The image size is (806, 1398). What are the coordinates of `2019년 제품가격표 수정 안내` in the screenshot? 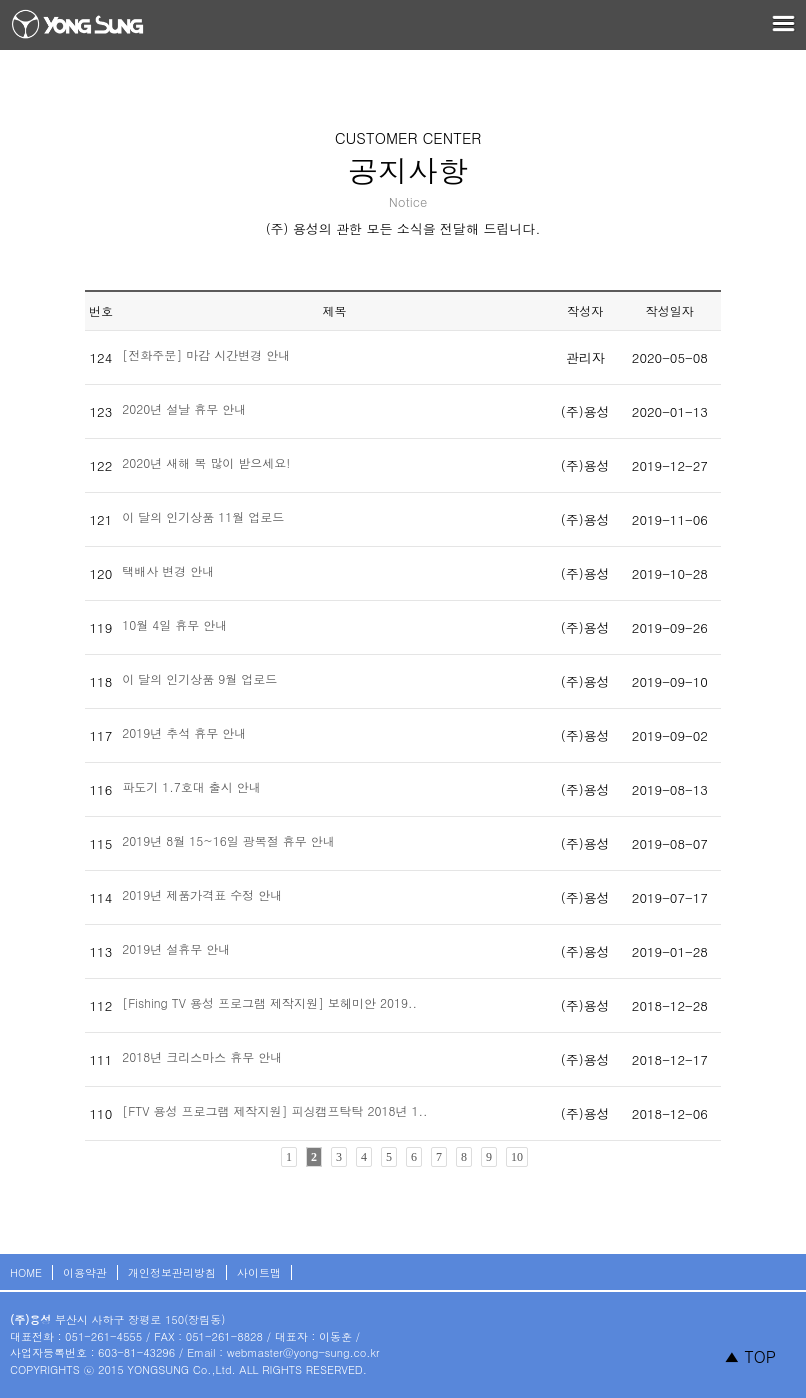 It's located at (202, 894).